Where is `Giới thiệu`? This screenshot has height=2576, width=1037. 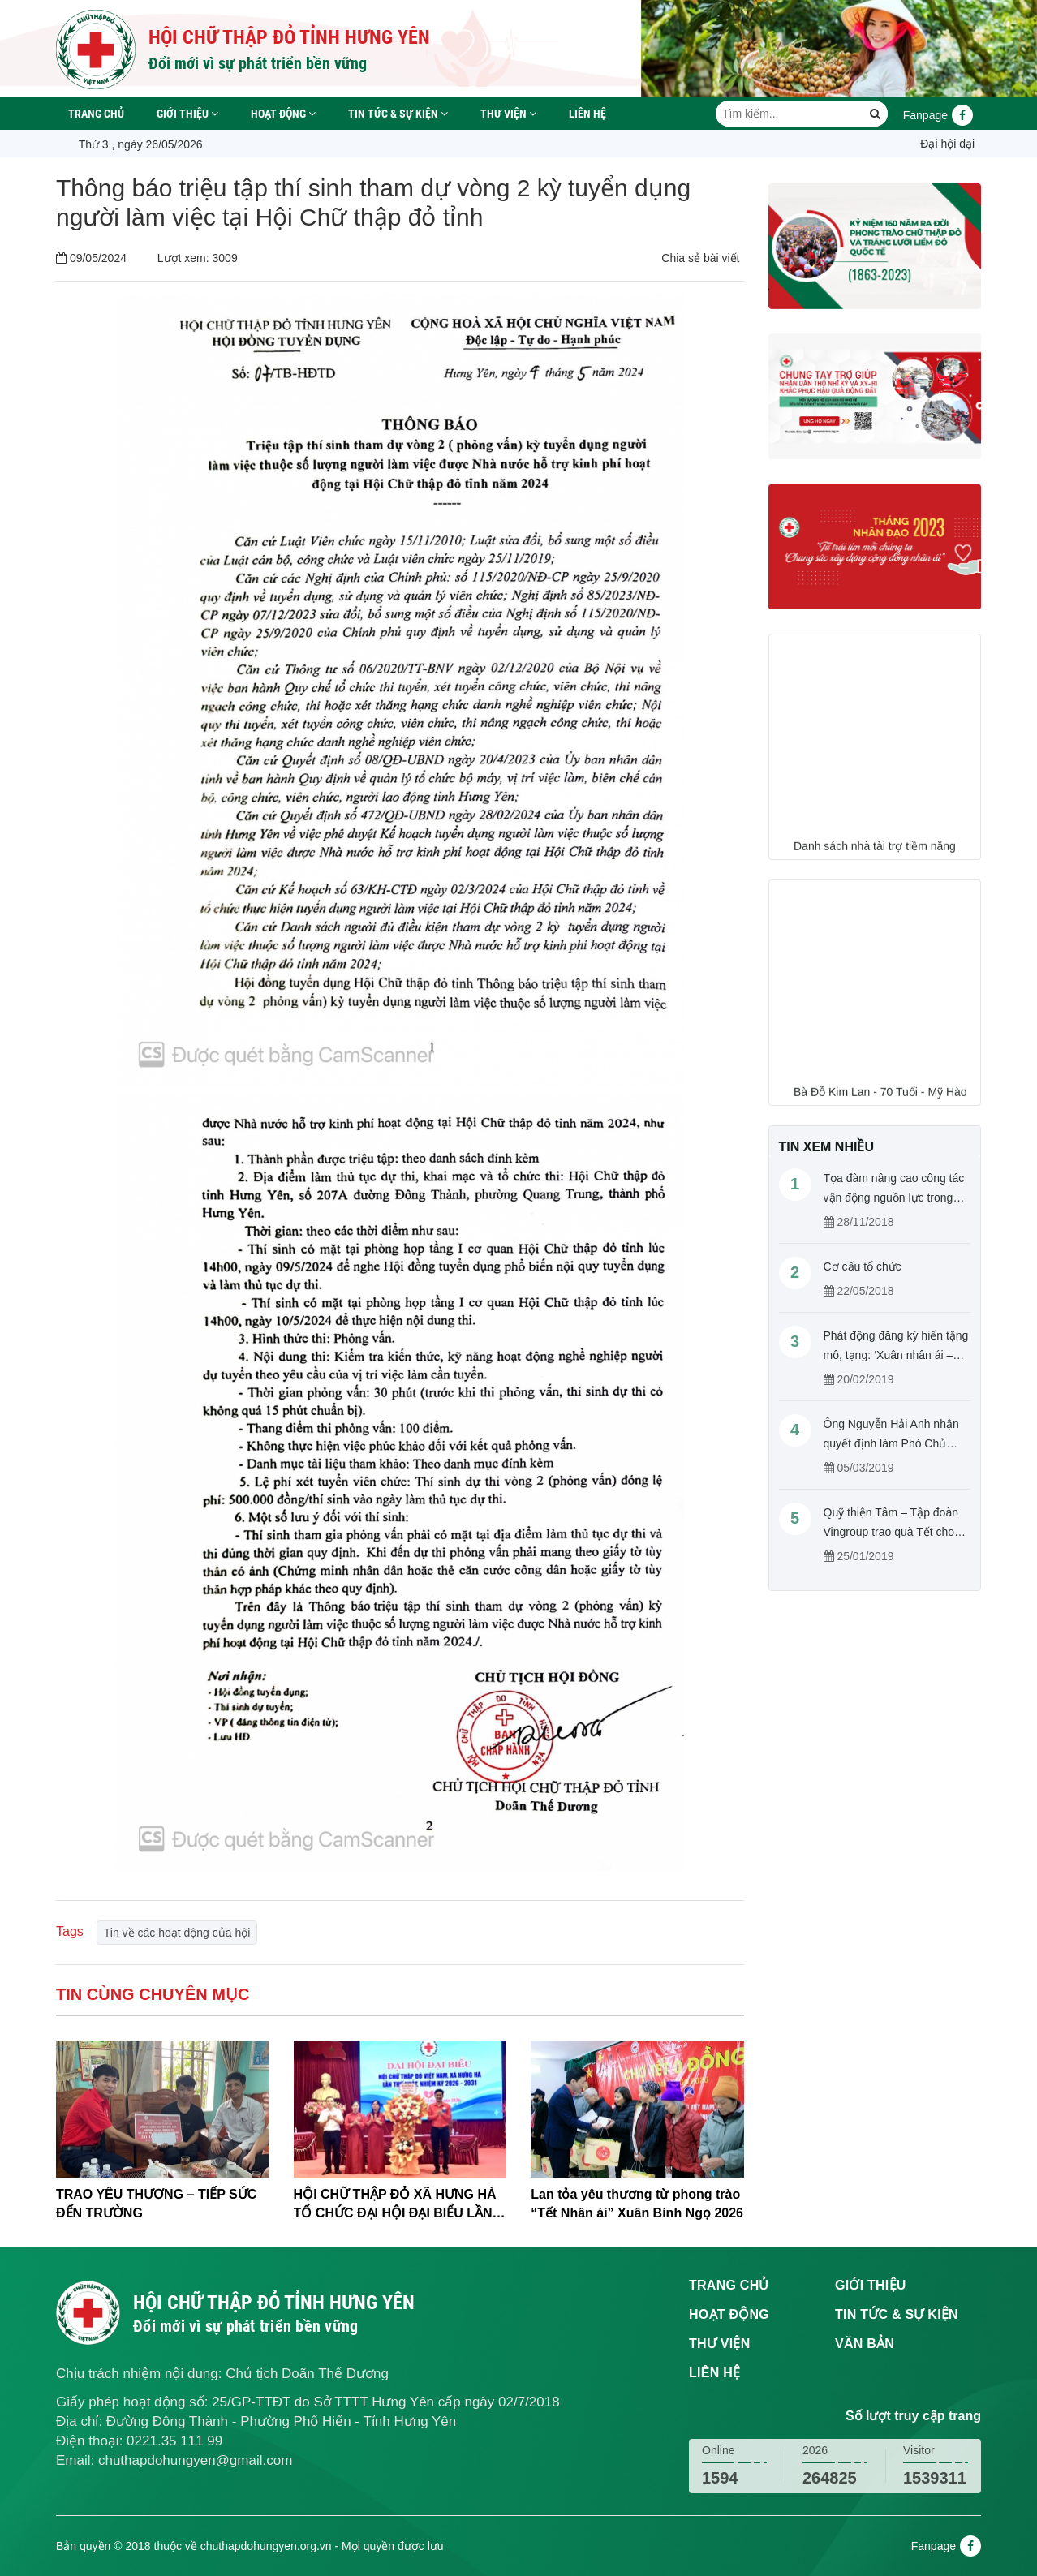 Giới thiệu is located at coordinates (187, 113).